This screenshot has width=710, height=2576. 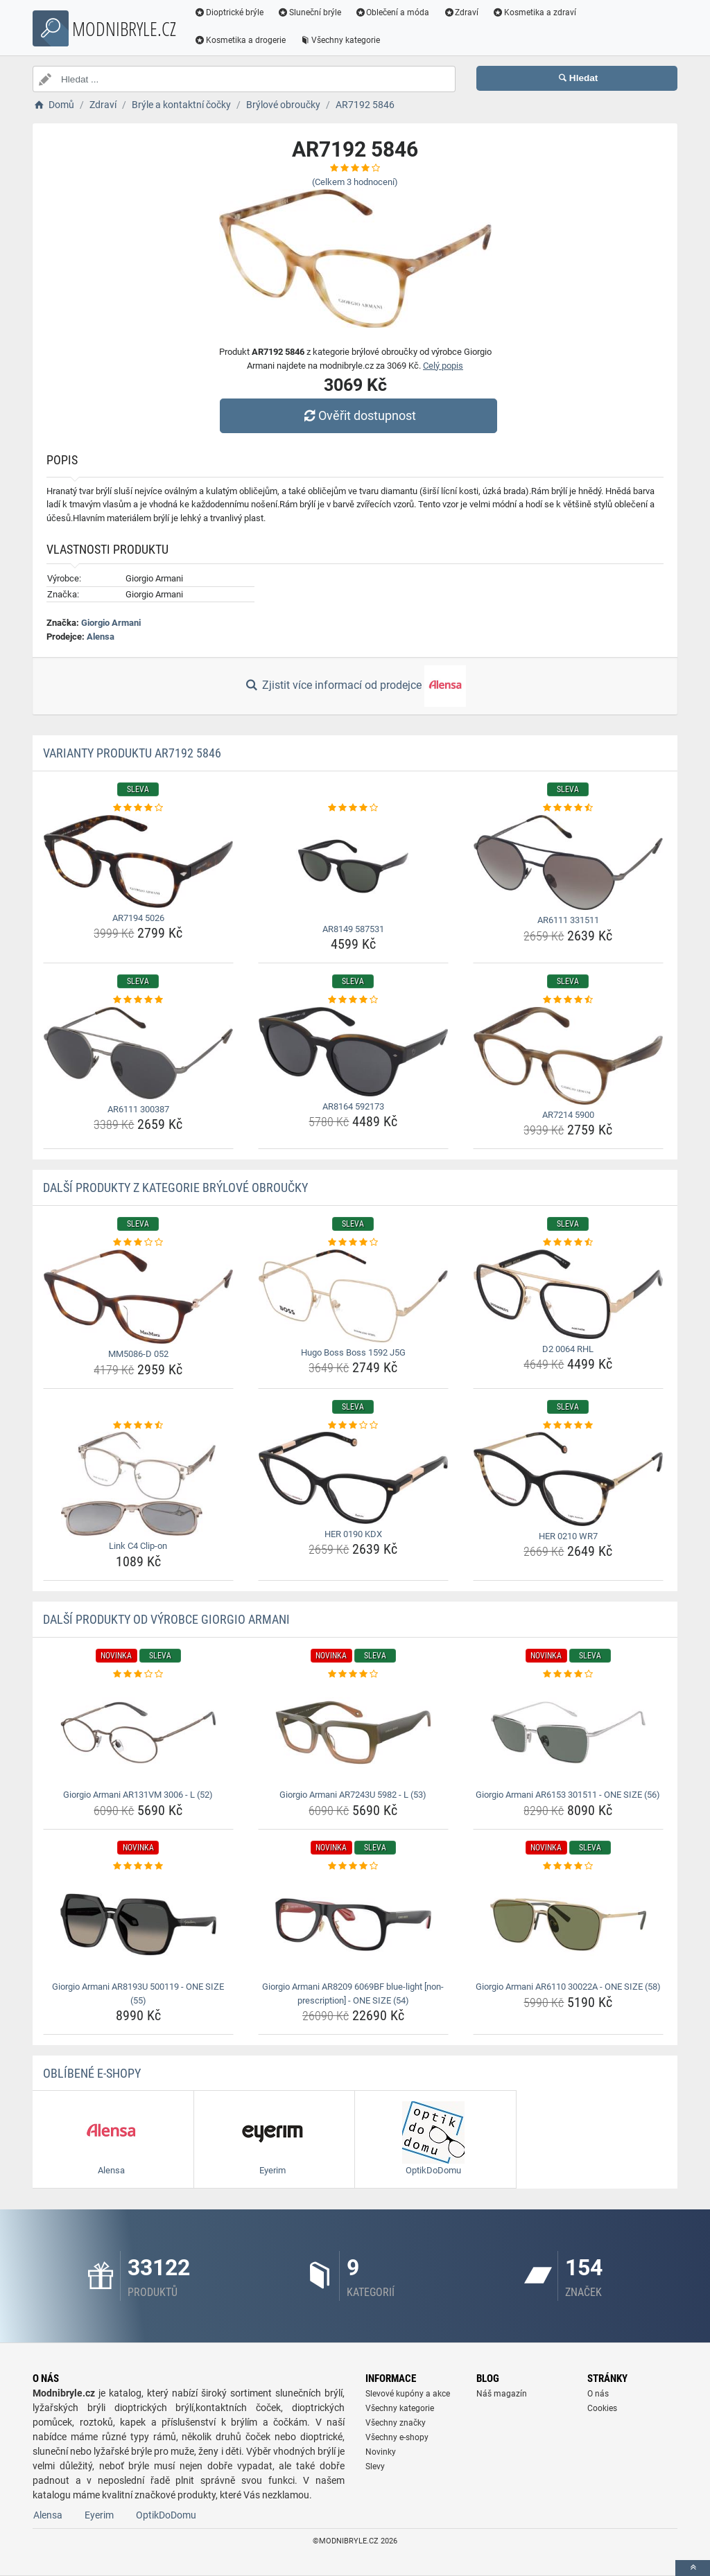 I want to click on [ar8149-587531-img], so click(x=353, y=867).